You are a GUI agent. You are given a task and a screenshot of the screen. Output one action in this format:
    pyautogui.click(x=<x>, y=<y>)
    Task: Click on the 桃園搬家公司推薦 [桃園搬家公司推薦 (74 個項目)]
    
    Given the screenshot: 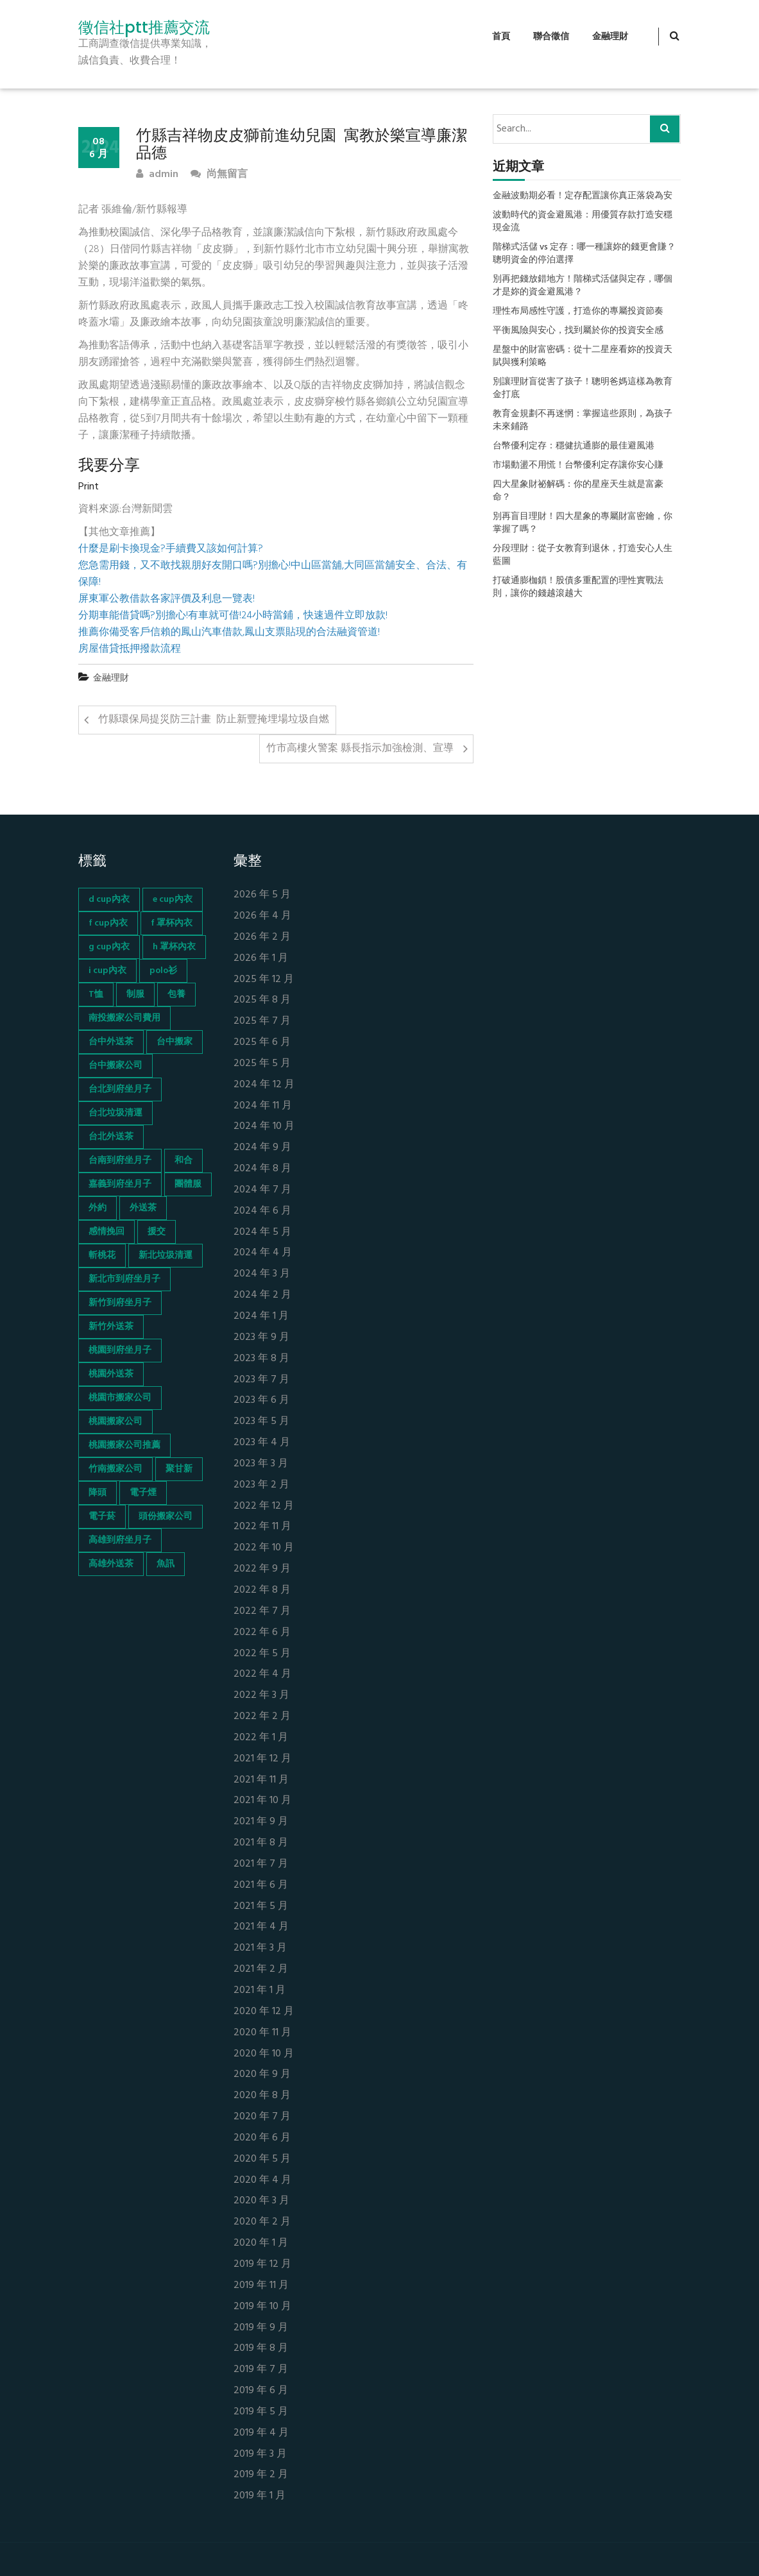 What is the action you would take?
    pyautogui.click(x=124, y=1445)
    